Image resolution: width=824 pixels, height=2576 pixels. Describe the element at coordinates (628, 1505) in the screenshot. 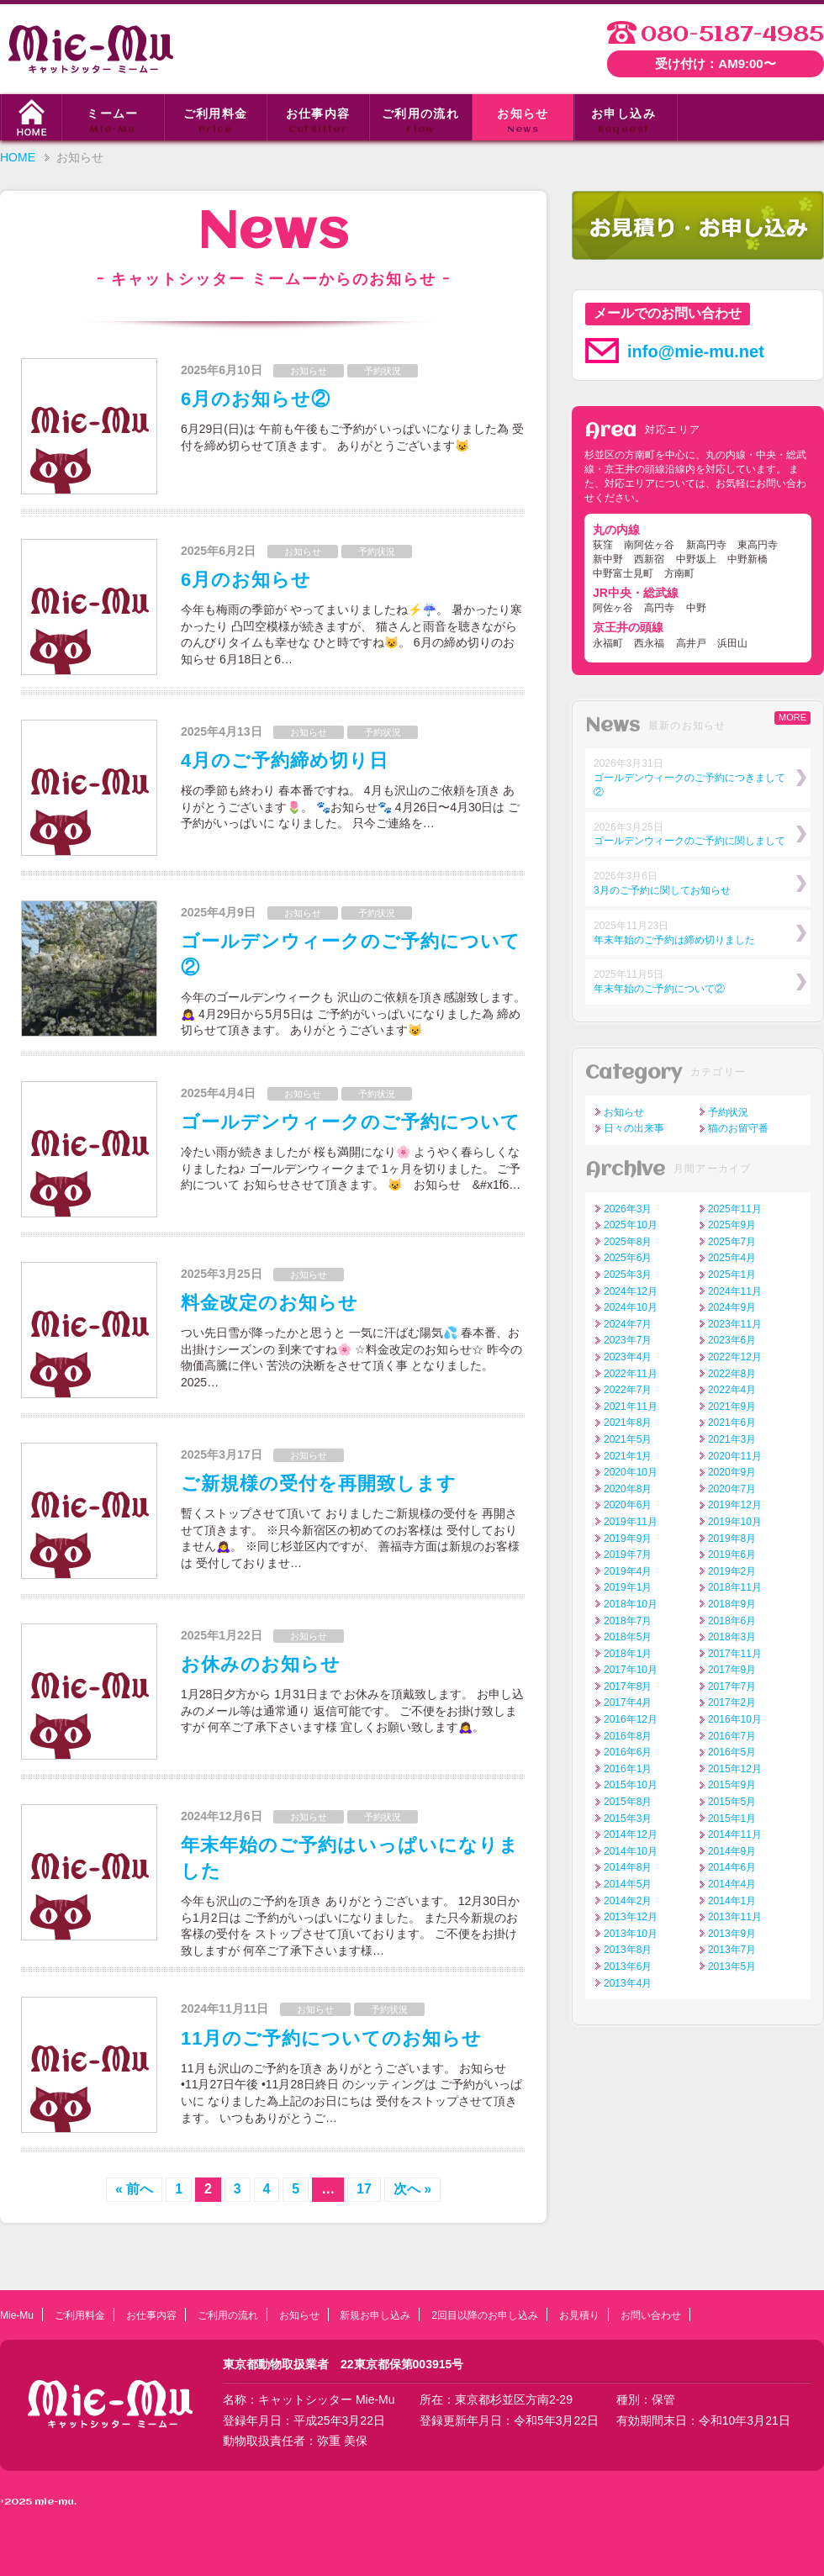

I see `2020年6月` at that location.